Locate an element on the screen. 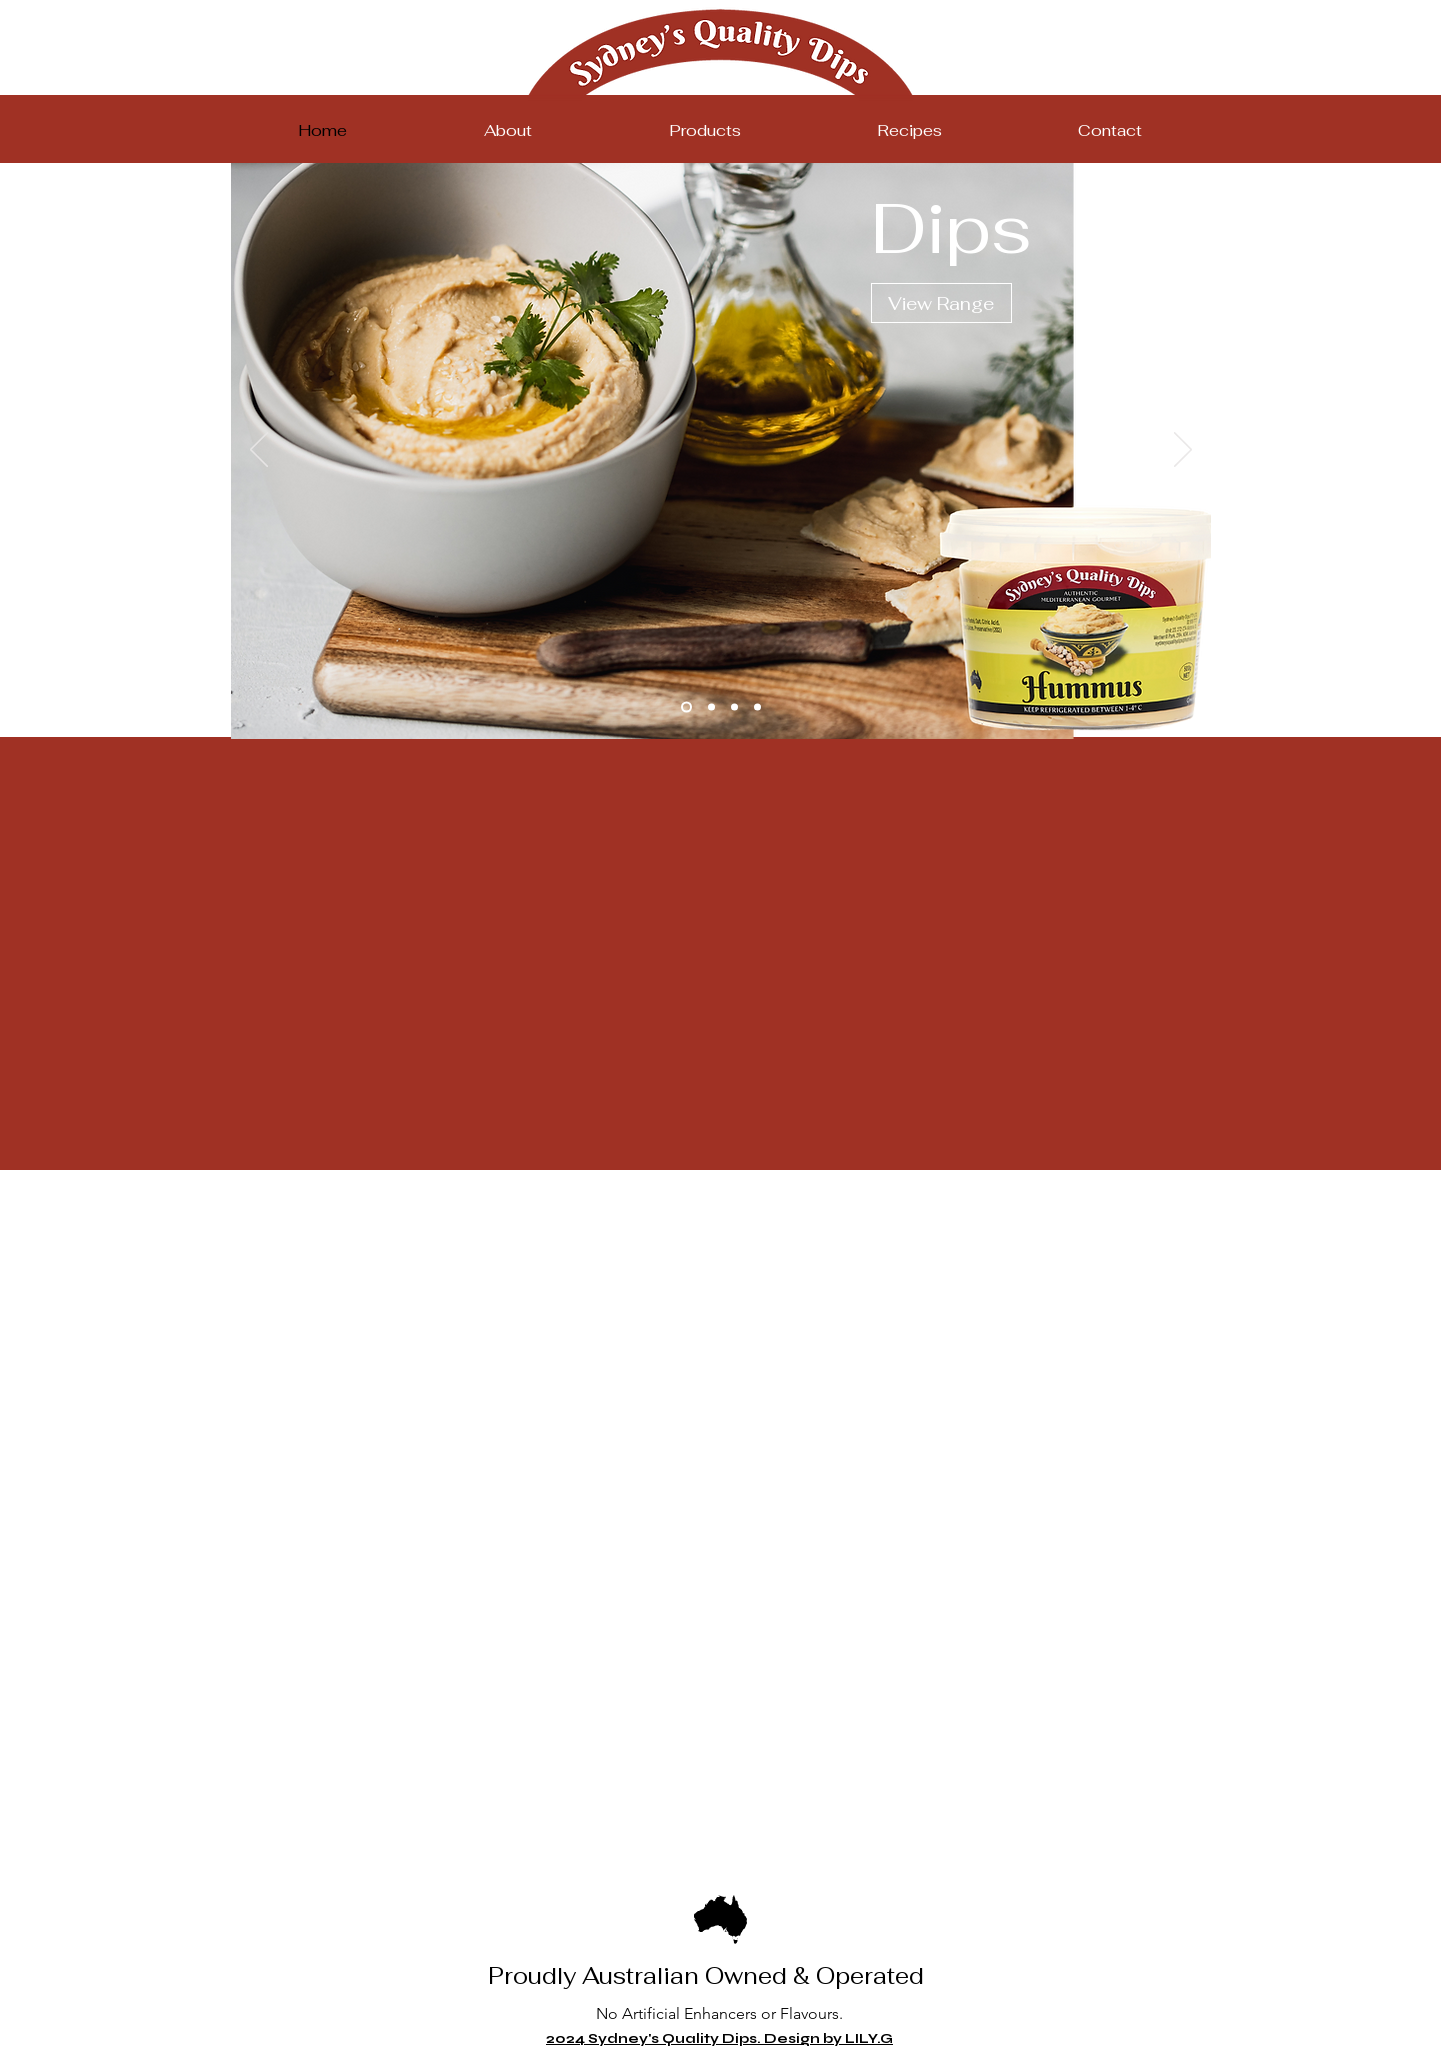 The image size is (1441, 2050). [View Range] is located at coordinates (941, 303).